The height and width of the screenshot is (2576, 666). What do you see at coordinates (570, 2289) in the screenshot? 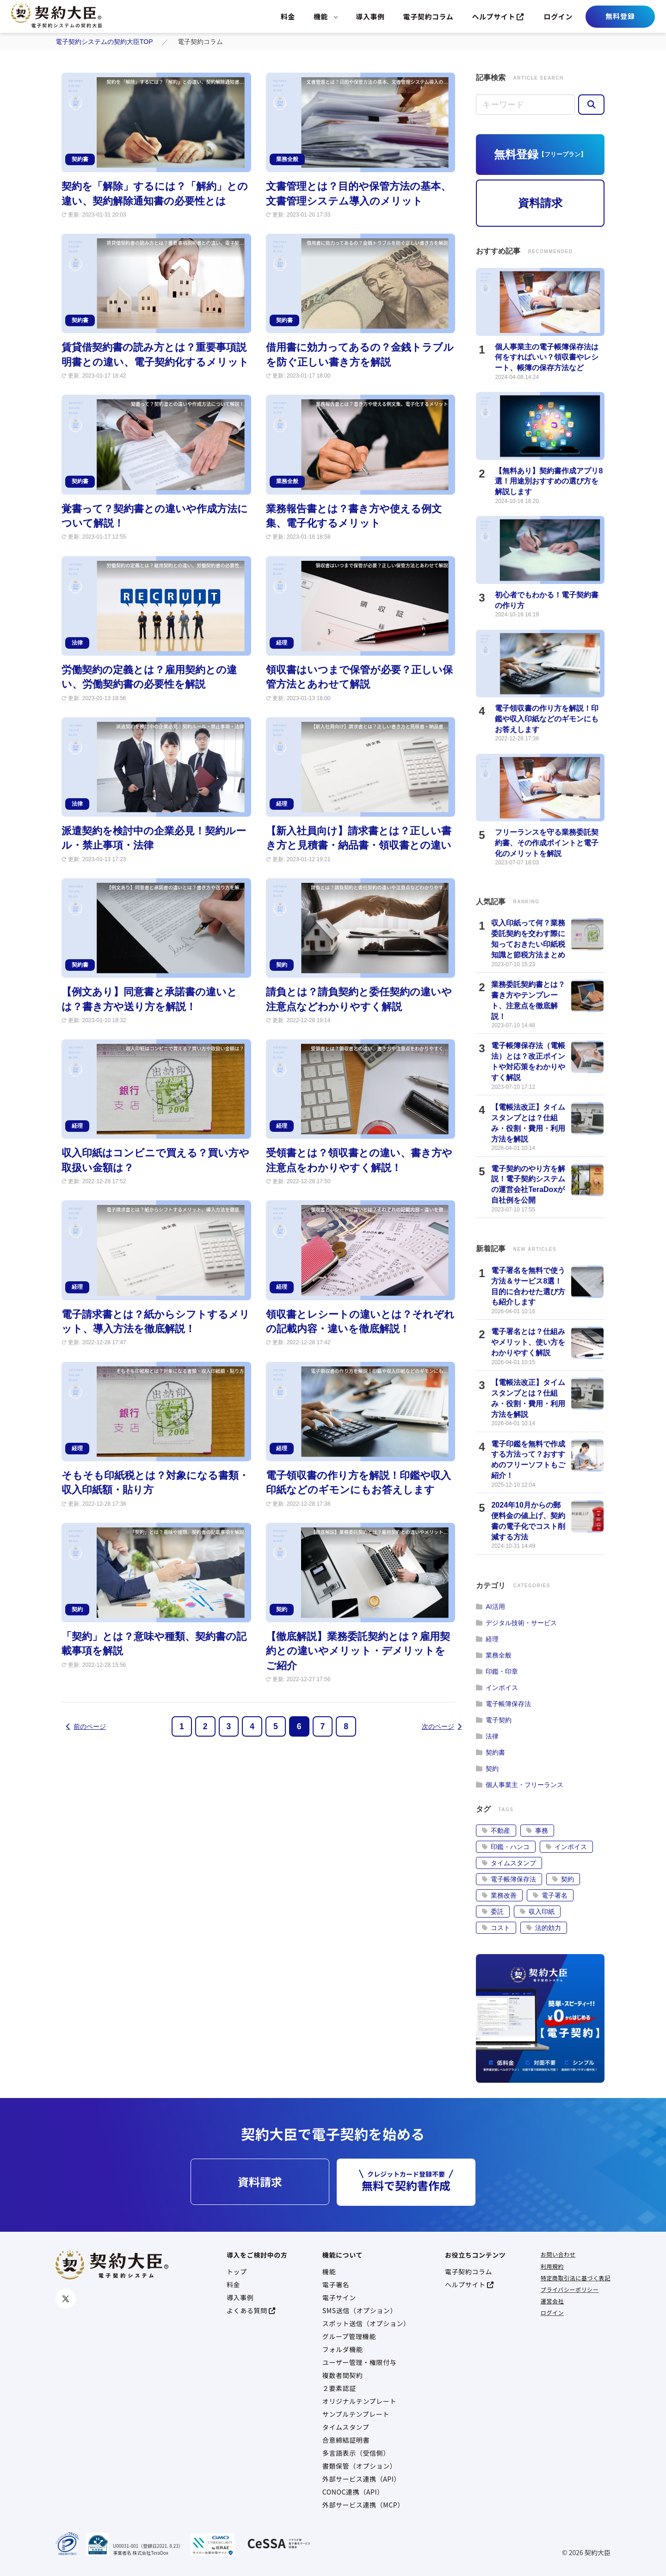
I see `プライバシーポリシー` at bounding box center [570, 2289].